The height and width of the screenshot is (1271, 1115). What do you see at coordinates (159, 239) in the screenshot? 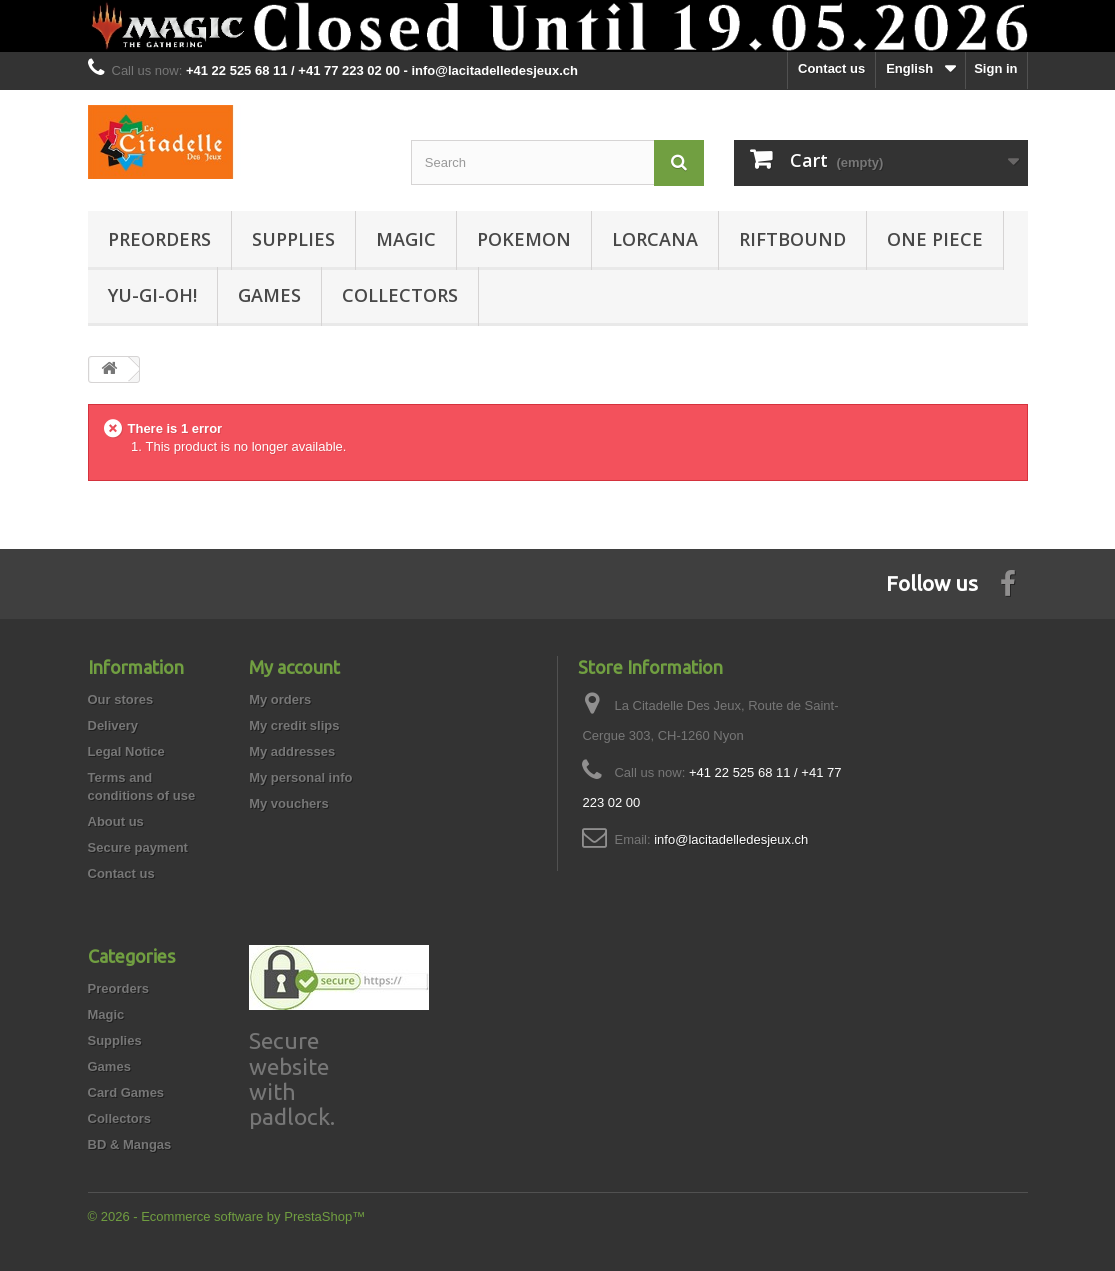
I see `Preorders` at bounding box center [159, 239].